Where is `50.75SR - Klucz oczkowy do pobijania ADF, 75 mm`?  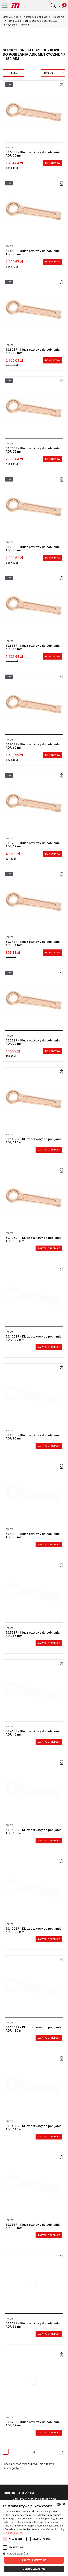 50.75SR - Klucz oczkowy do pobijania ADF, 75 mm is located at coordinates (33, 450).